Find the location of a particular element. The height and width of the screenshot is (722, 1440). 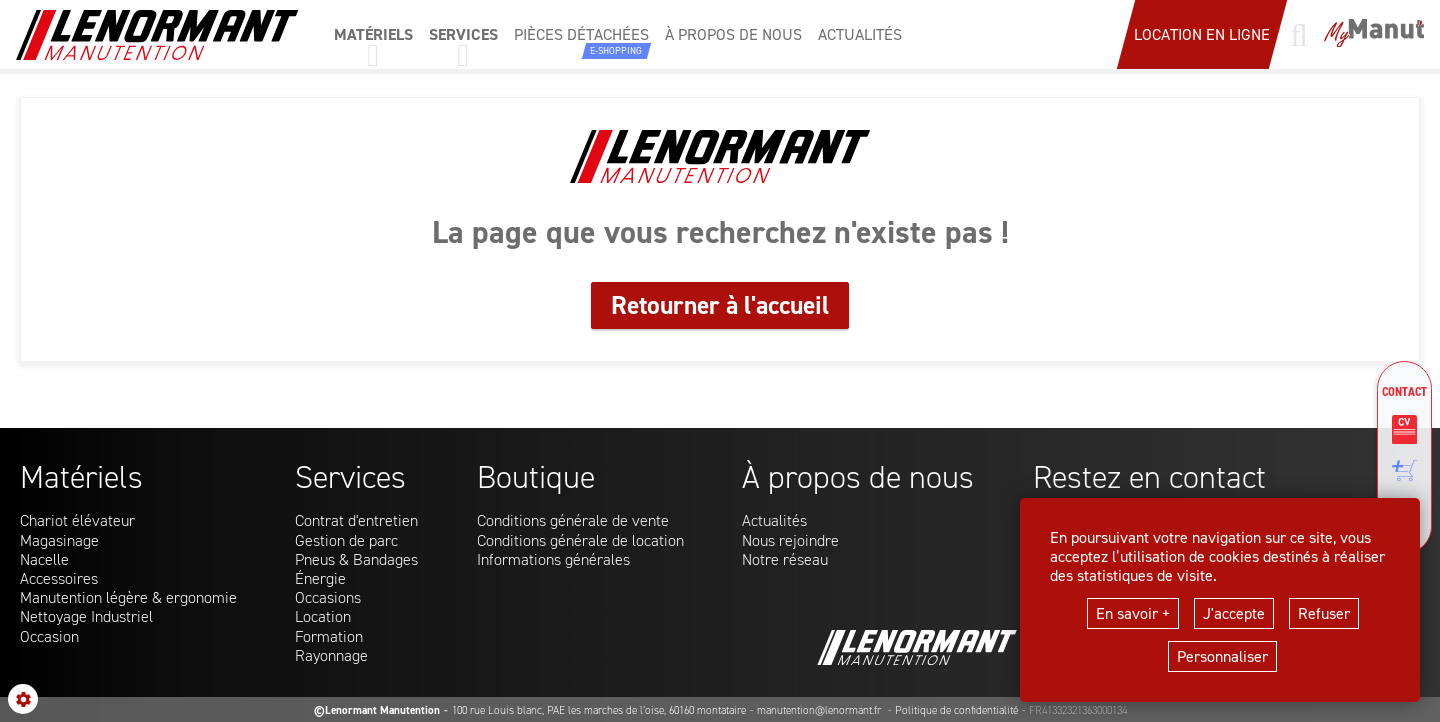

Notre réseau is located at coordinates (785, 559).